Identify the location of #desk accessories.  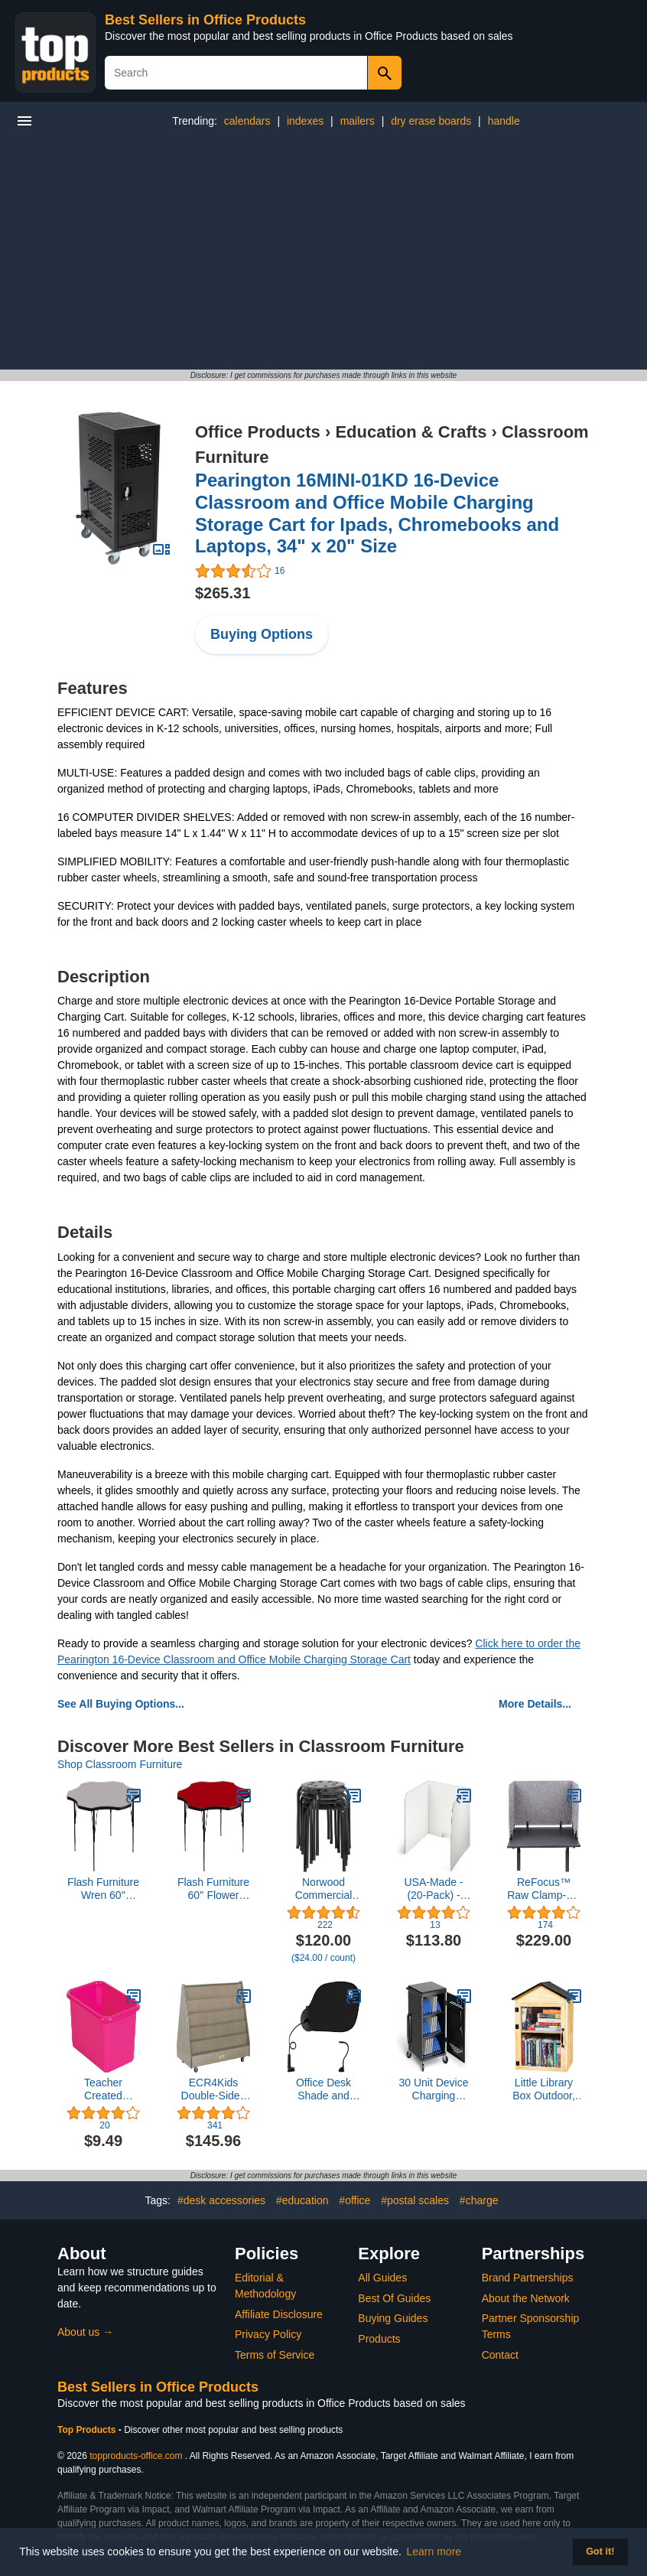
(221, 2200).